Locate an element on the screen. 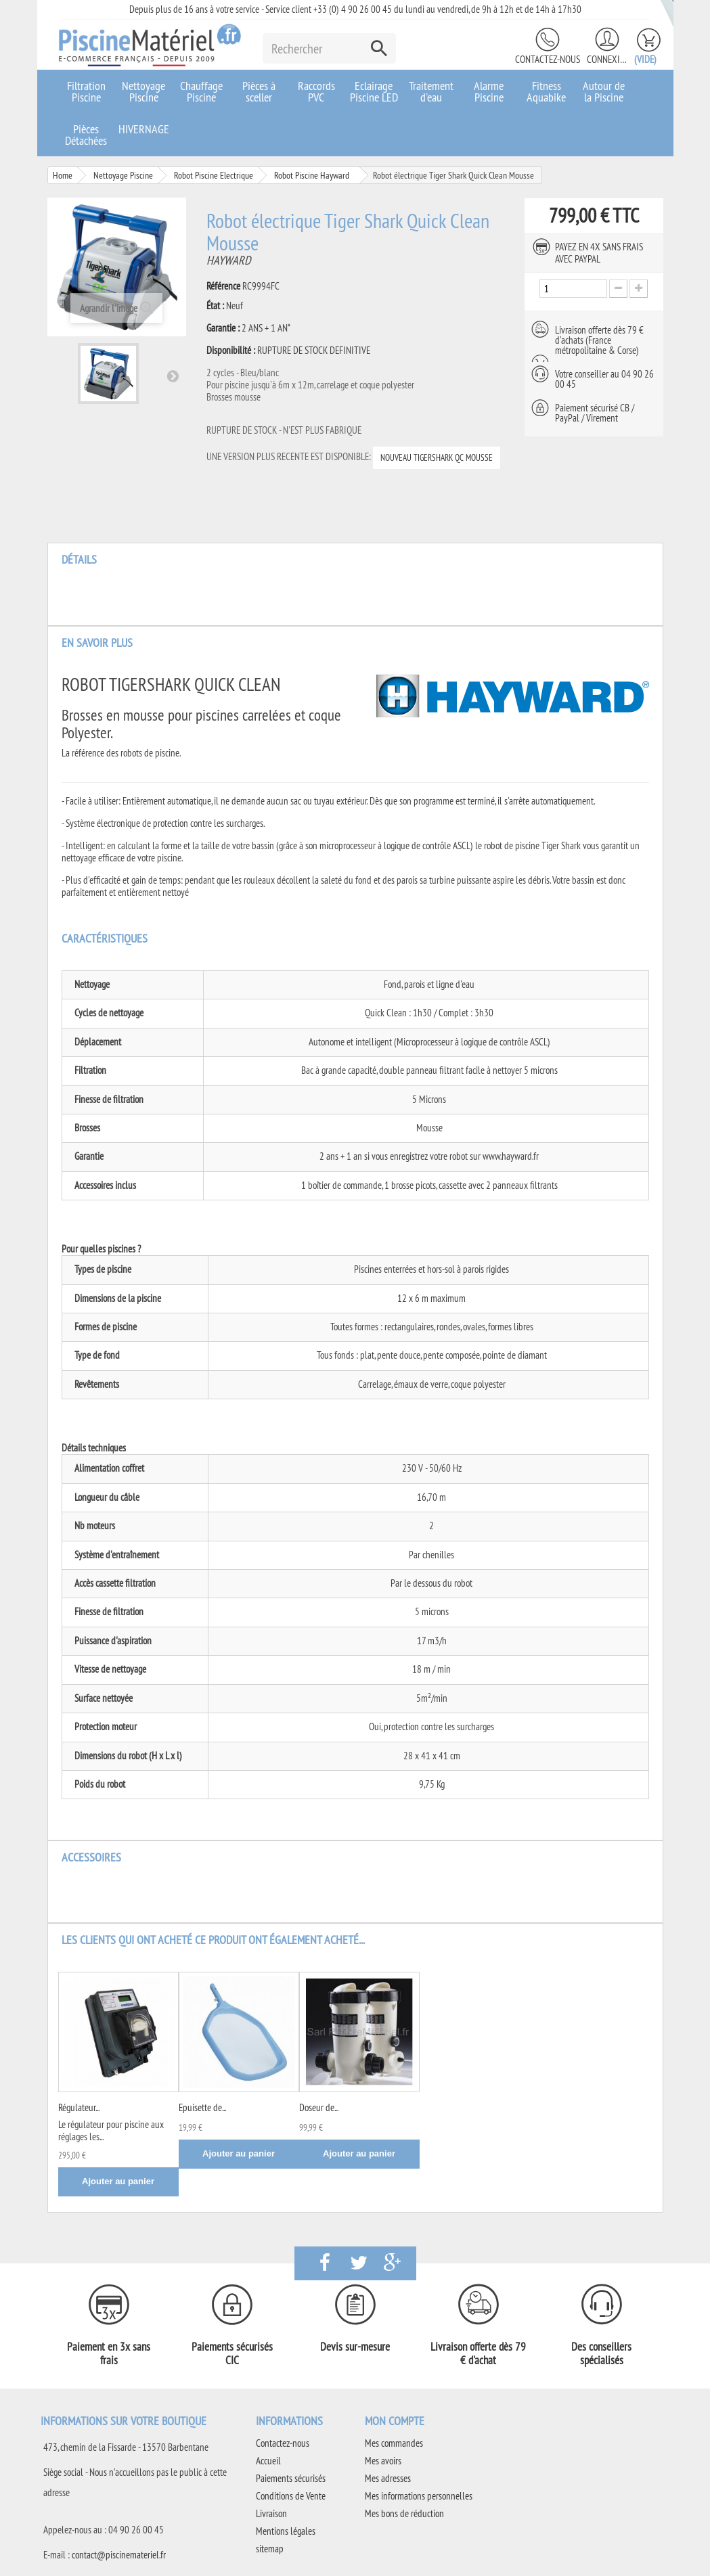  Mes bons de réduction is located at coordinates (404, 2513).